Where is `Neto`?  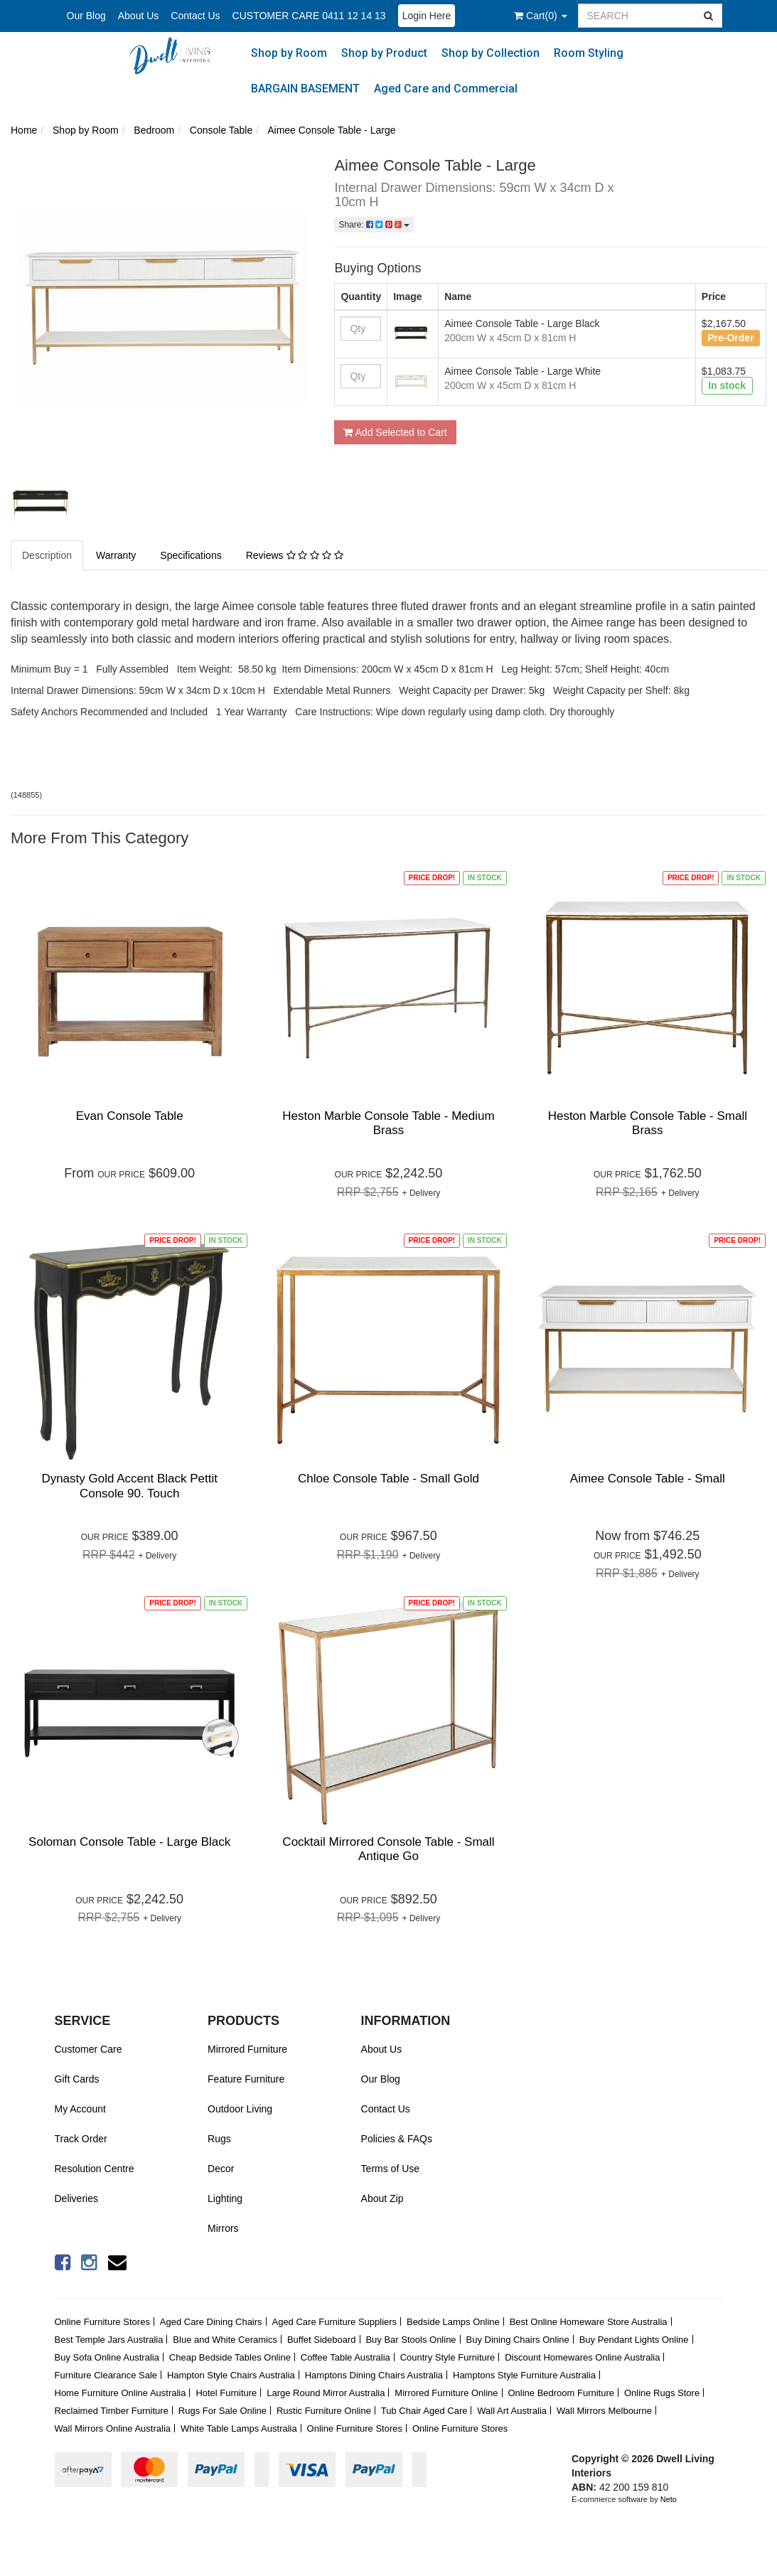 Neto is located at coordinates (668, 2499).